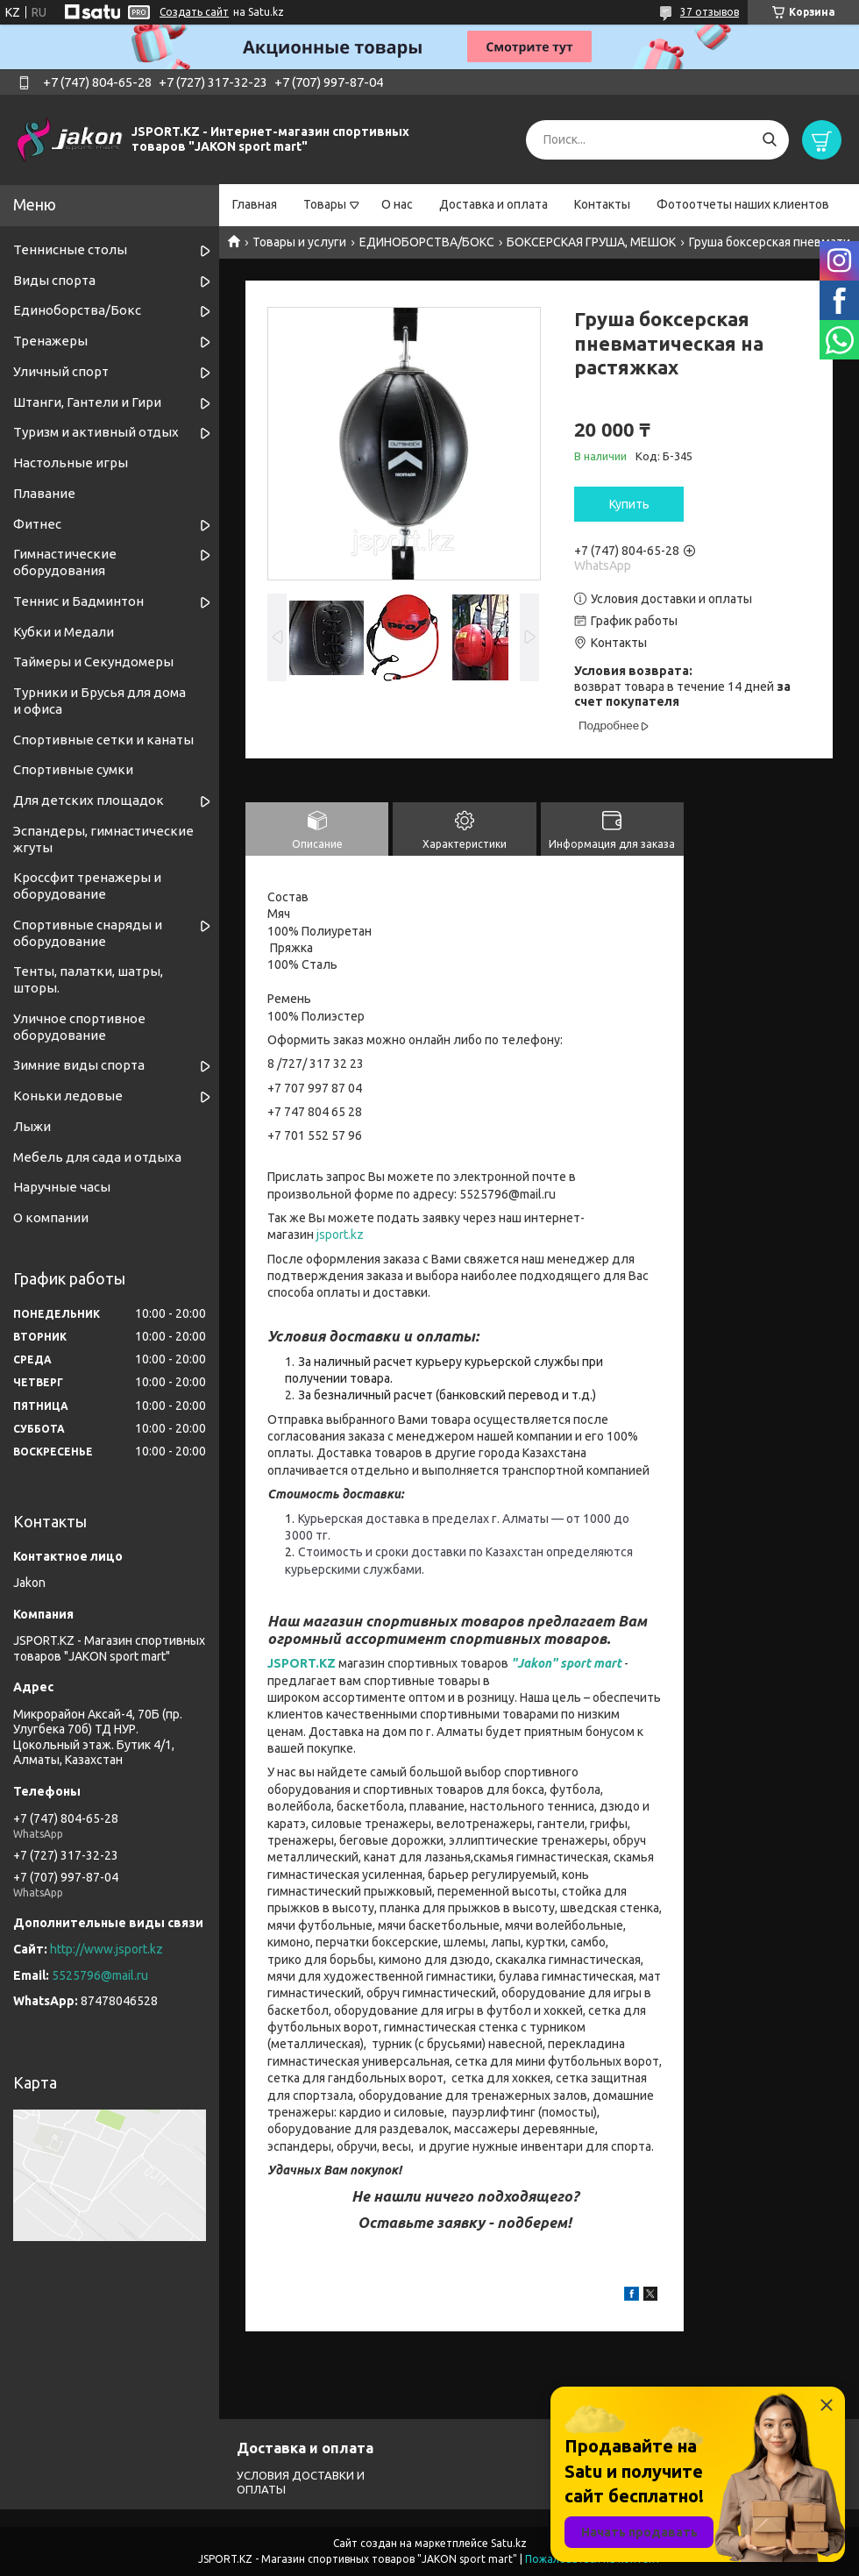 The height and width of the screenshot is (2576, 859). Describe the element at coordinates (103, 739) in the screenshot. I see `Спортивные cетки и канаты` at that location.